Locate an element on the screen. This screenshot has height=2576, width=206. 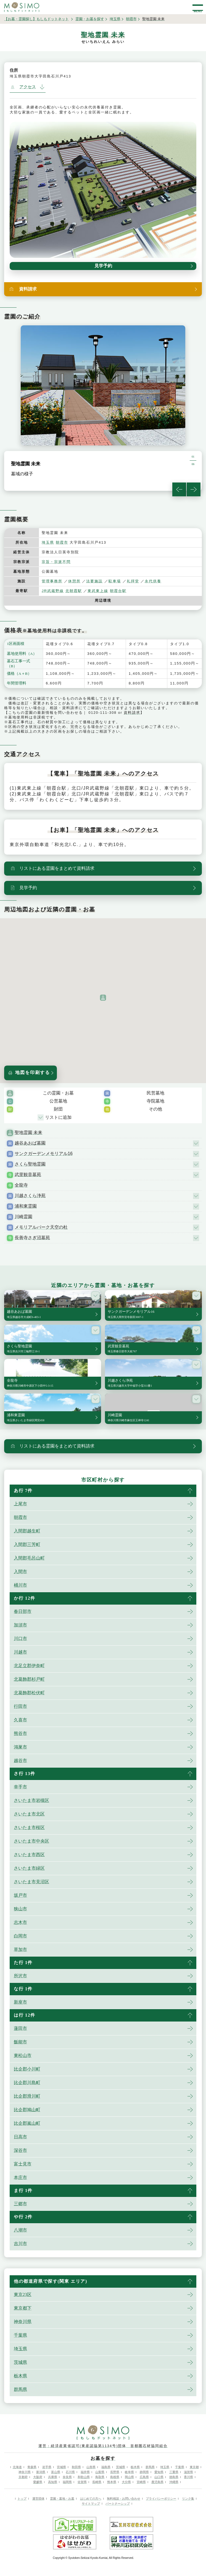
さいたま市中央区 is located at coordinates (31, 1841).